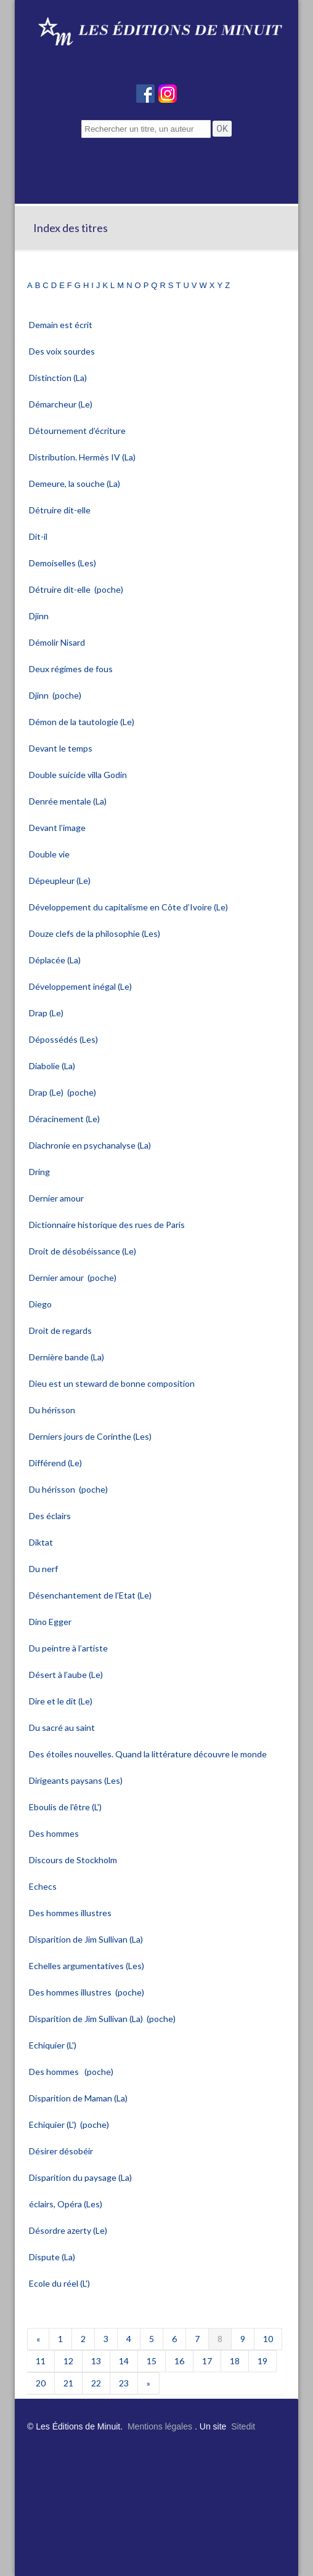  I want to click on Dirigeants paysans (Les), so click(76, 1780).